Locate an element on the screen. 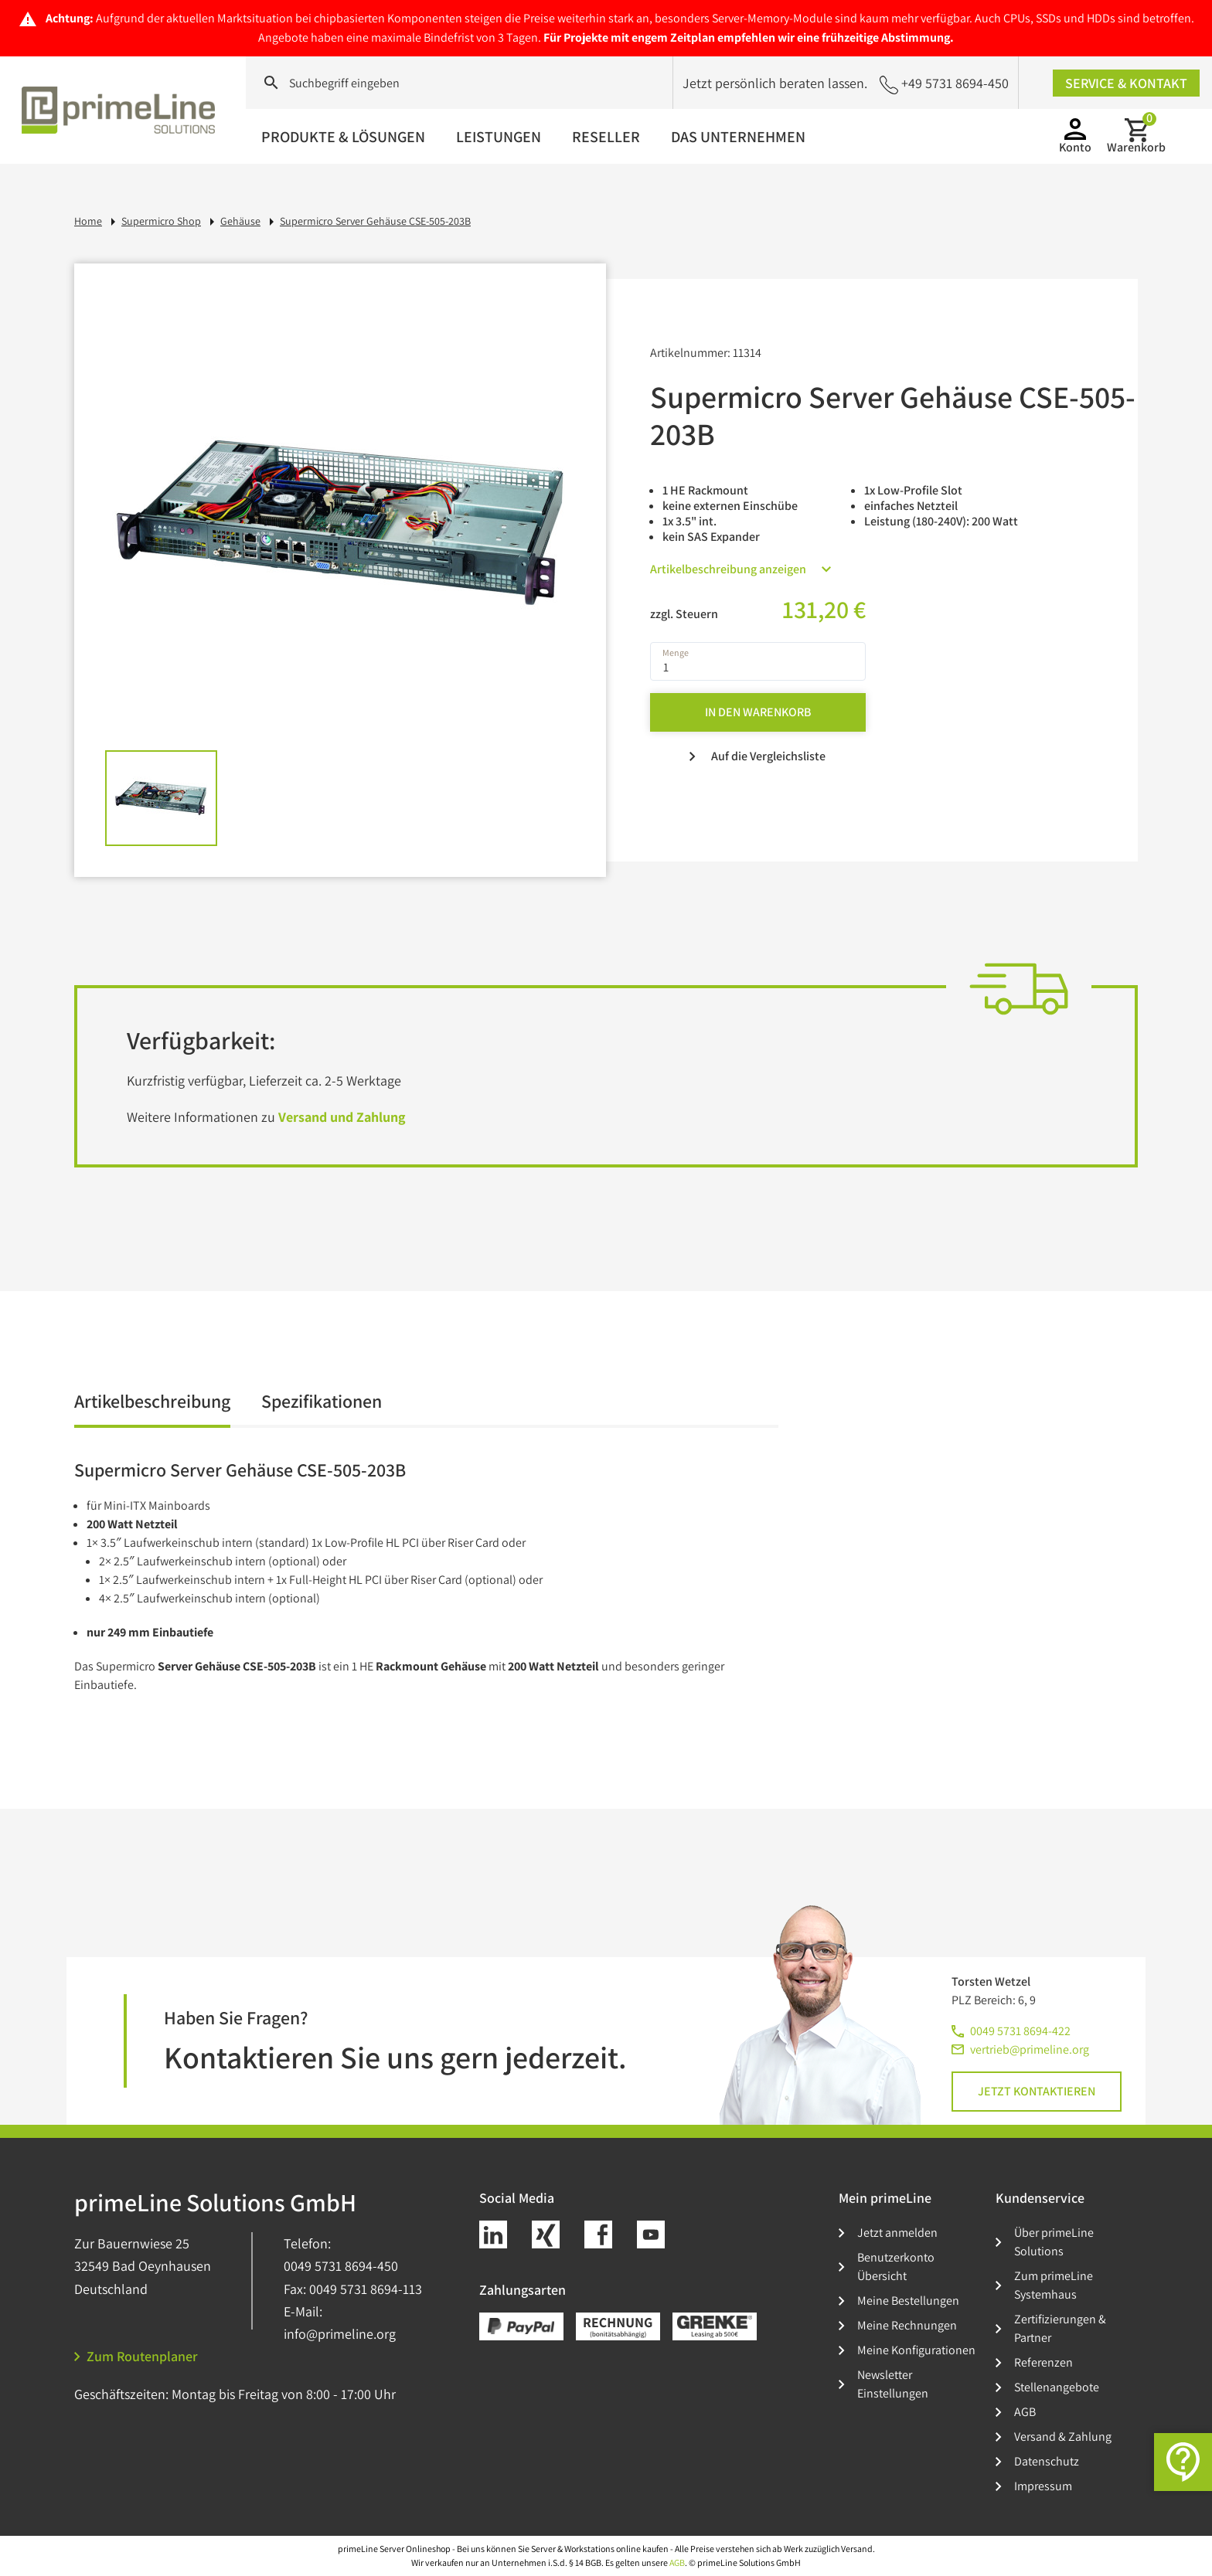 This screenshot has height=2576, width=1212. info@primeline.org is located at coordinates (340, 2334).